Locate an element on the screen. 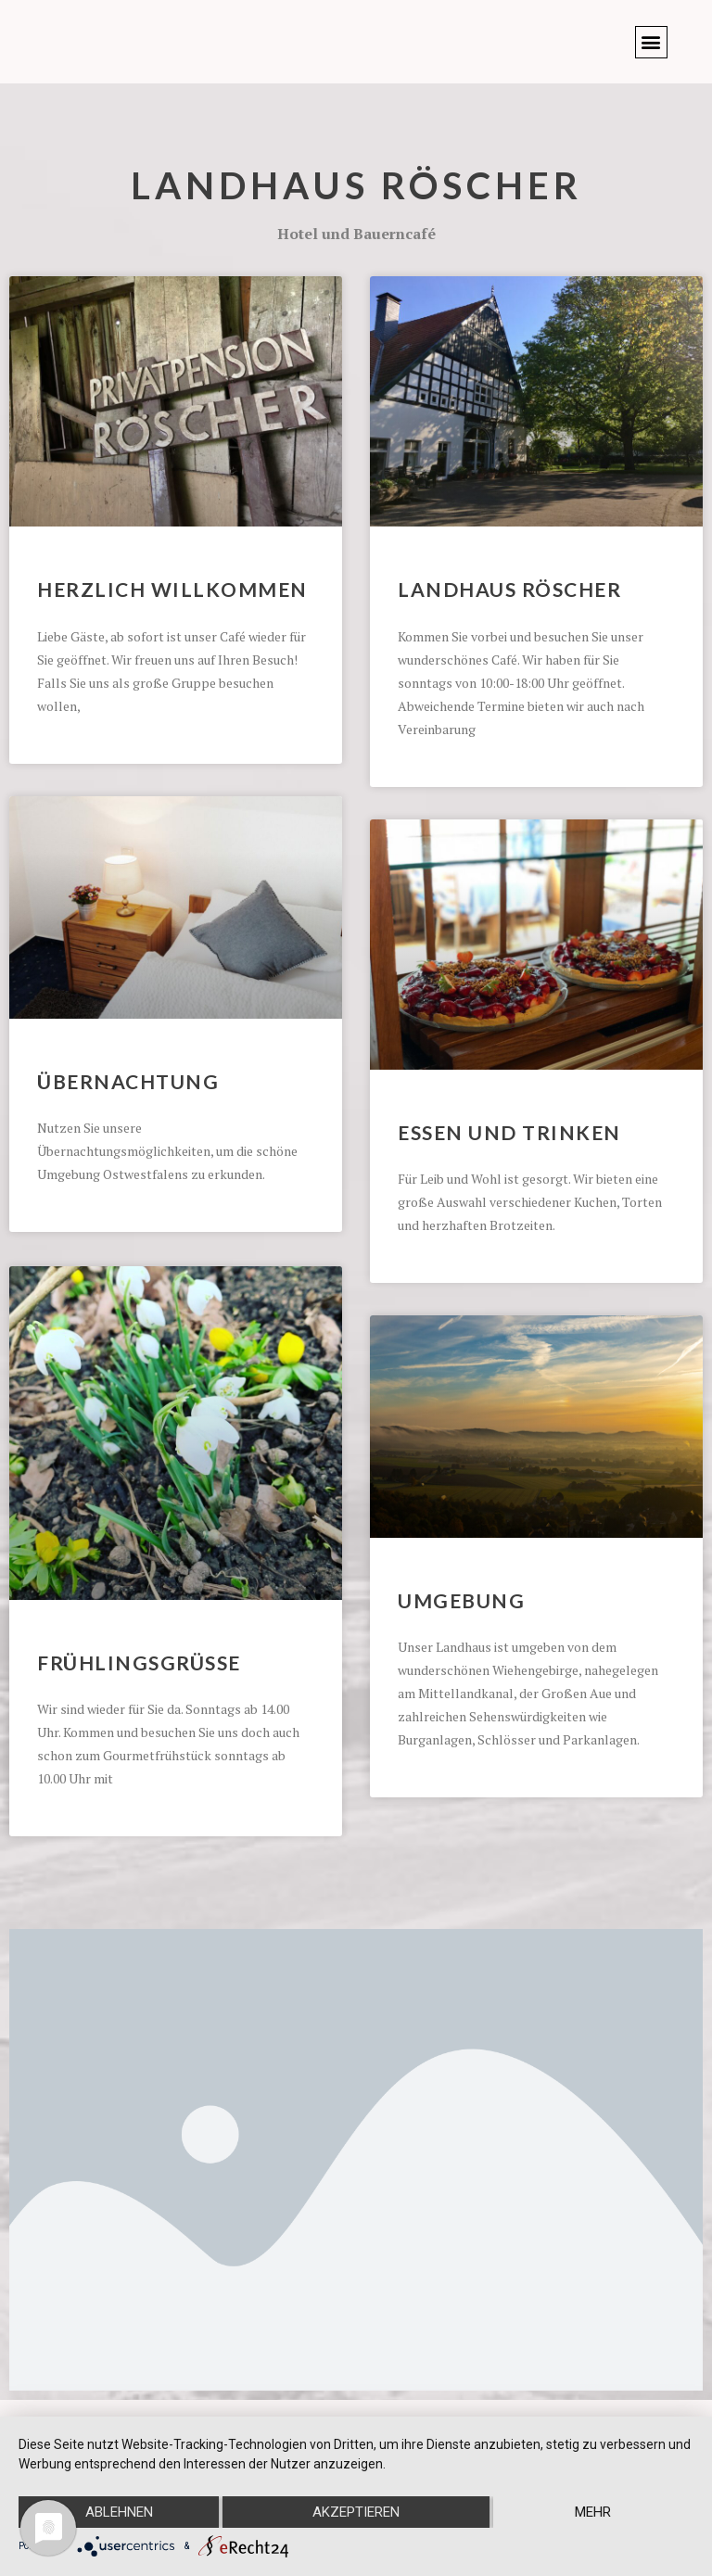 Image resolution: width=712 pixels, height=2576 pixels. Übernachtung is located at coordinates (128, 1081).